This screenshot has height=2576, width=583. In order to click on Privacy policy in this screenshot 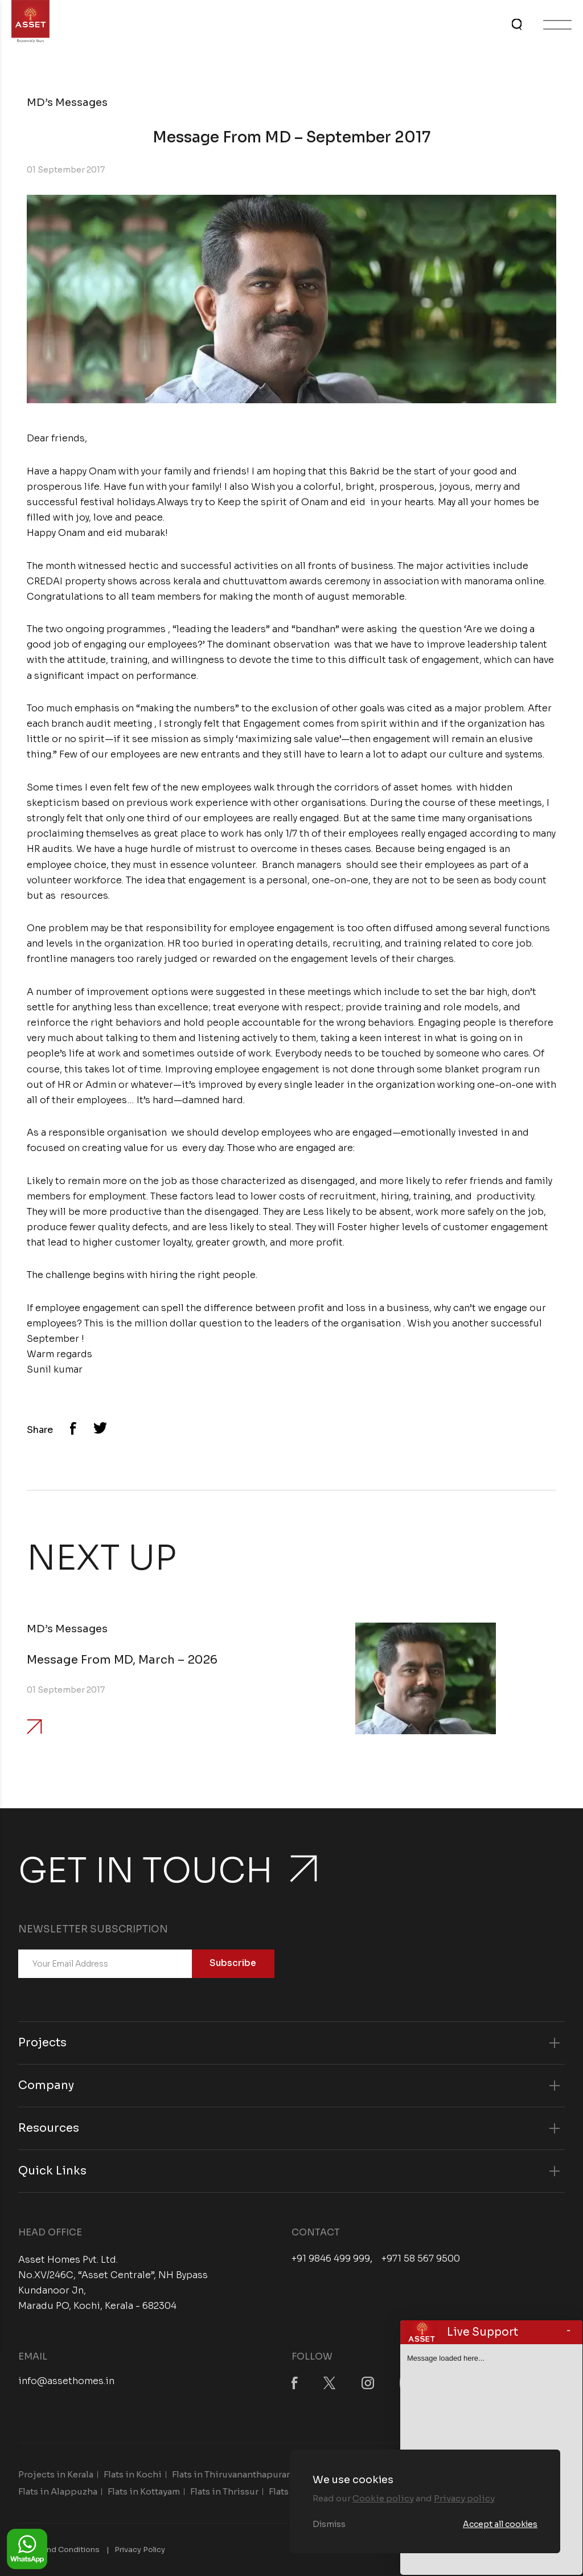, I will do `click(464, 2498)`.